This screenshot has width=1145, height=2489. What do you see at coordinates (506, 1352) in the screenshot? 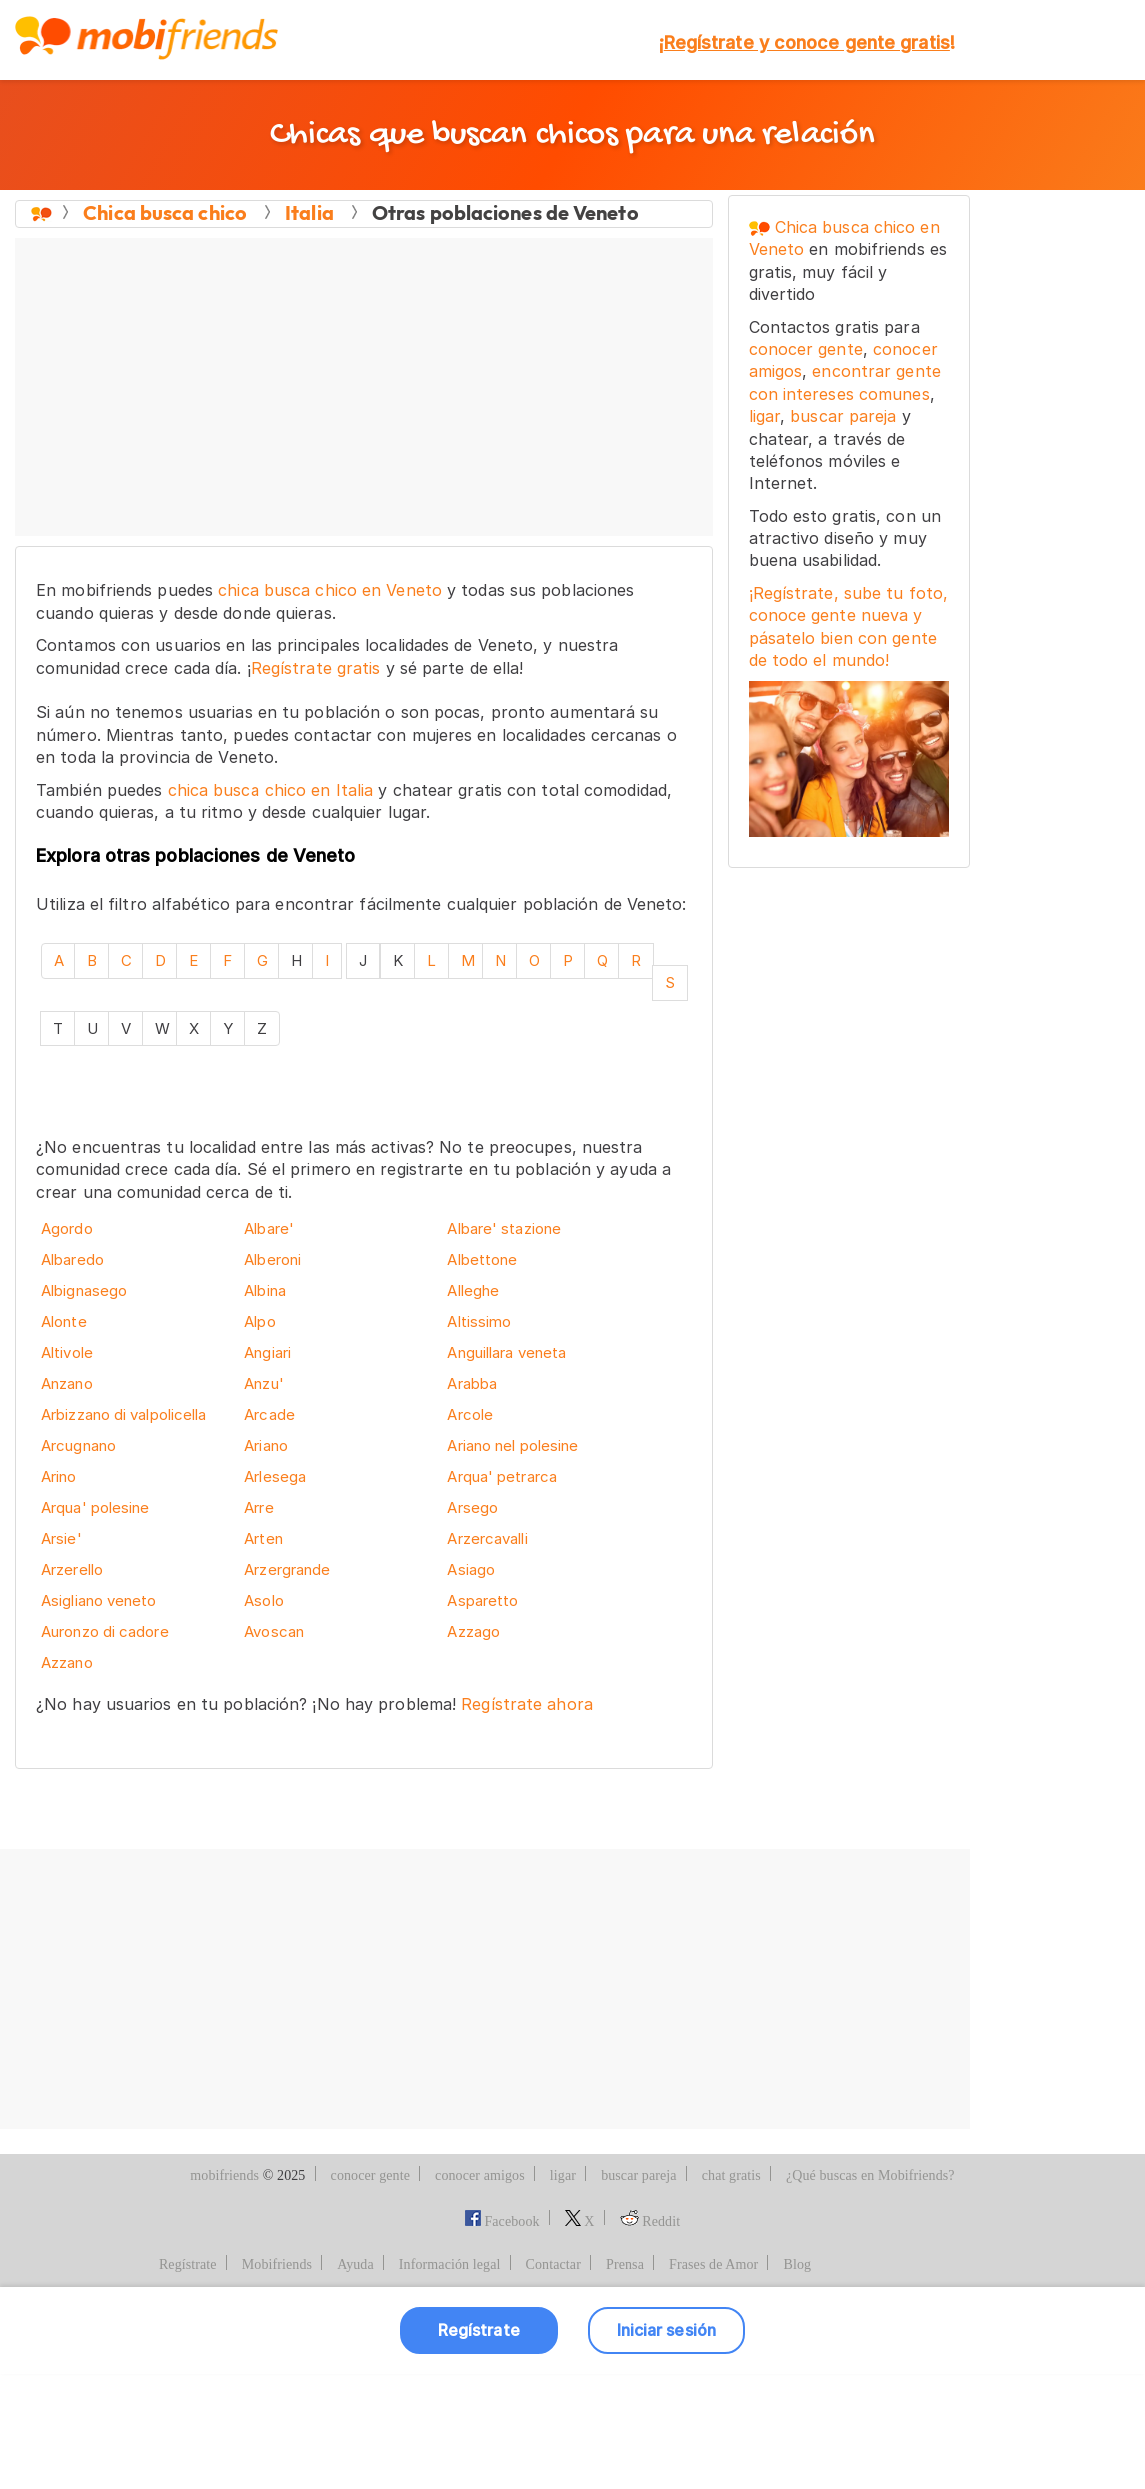
I see `Anguillara veneta` at bounding box center [506, 1352].